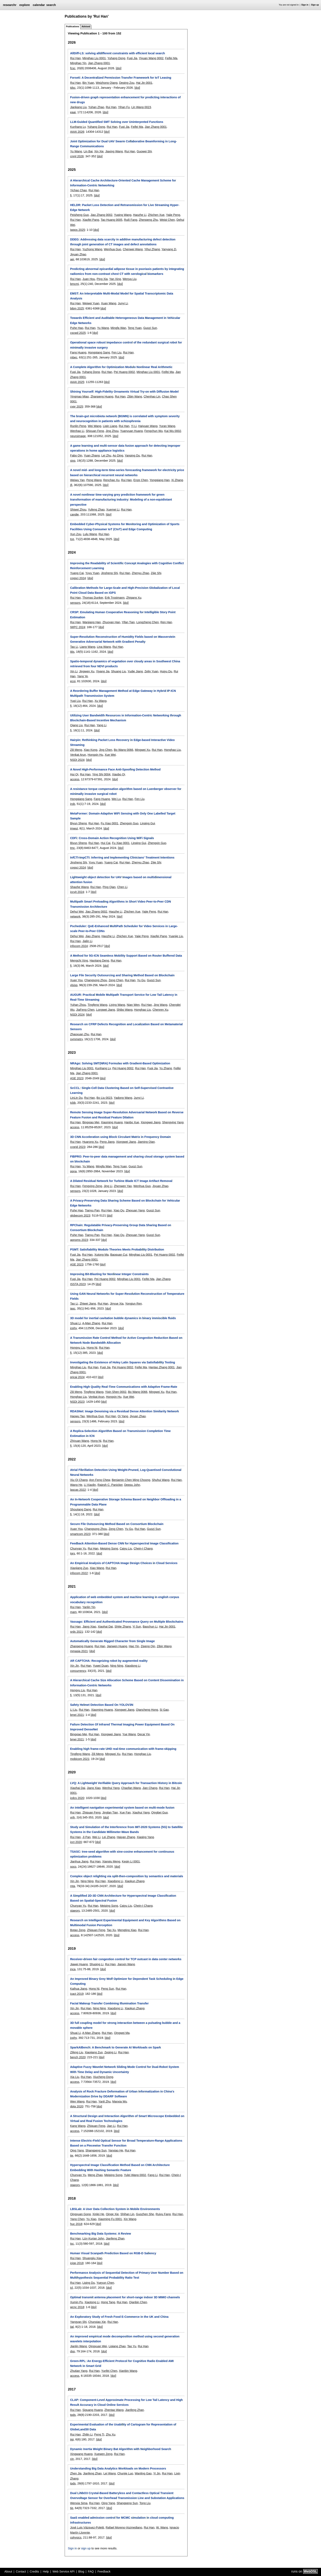 This screenshot has height=2576, width=321. What do you see at coordinates (124, 372) in the screenshot?
I see `Pei Huang 0002` at bounding box center [124, 372].